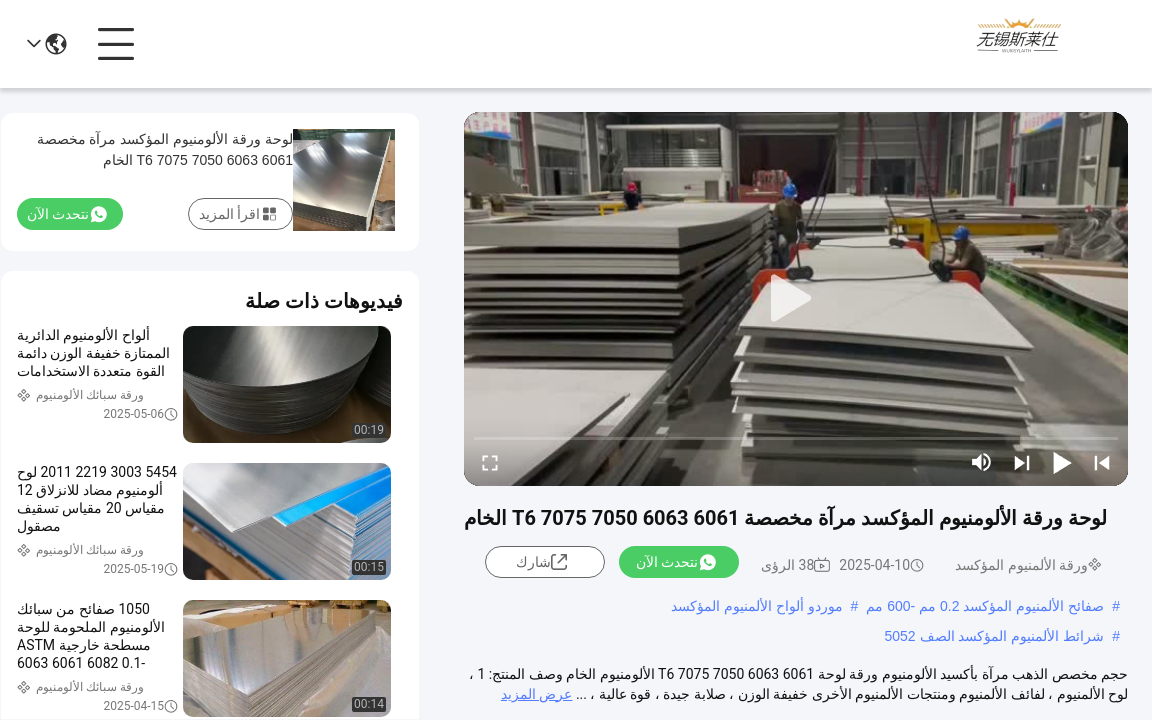 Image resolution: width=1152 pixels, height=720 pixels. I want to click on [next], so click(1022, 462).